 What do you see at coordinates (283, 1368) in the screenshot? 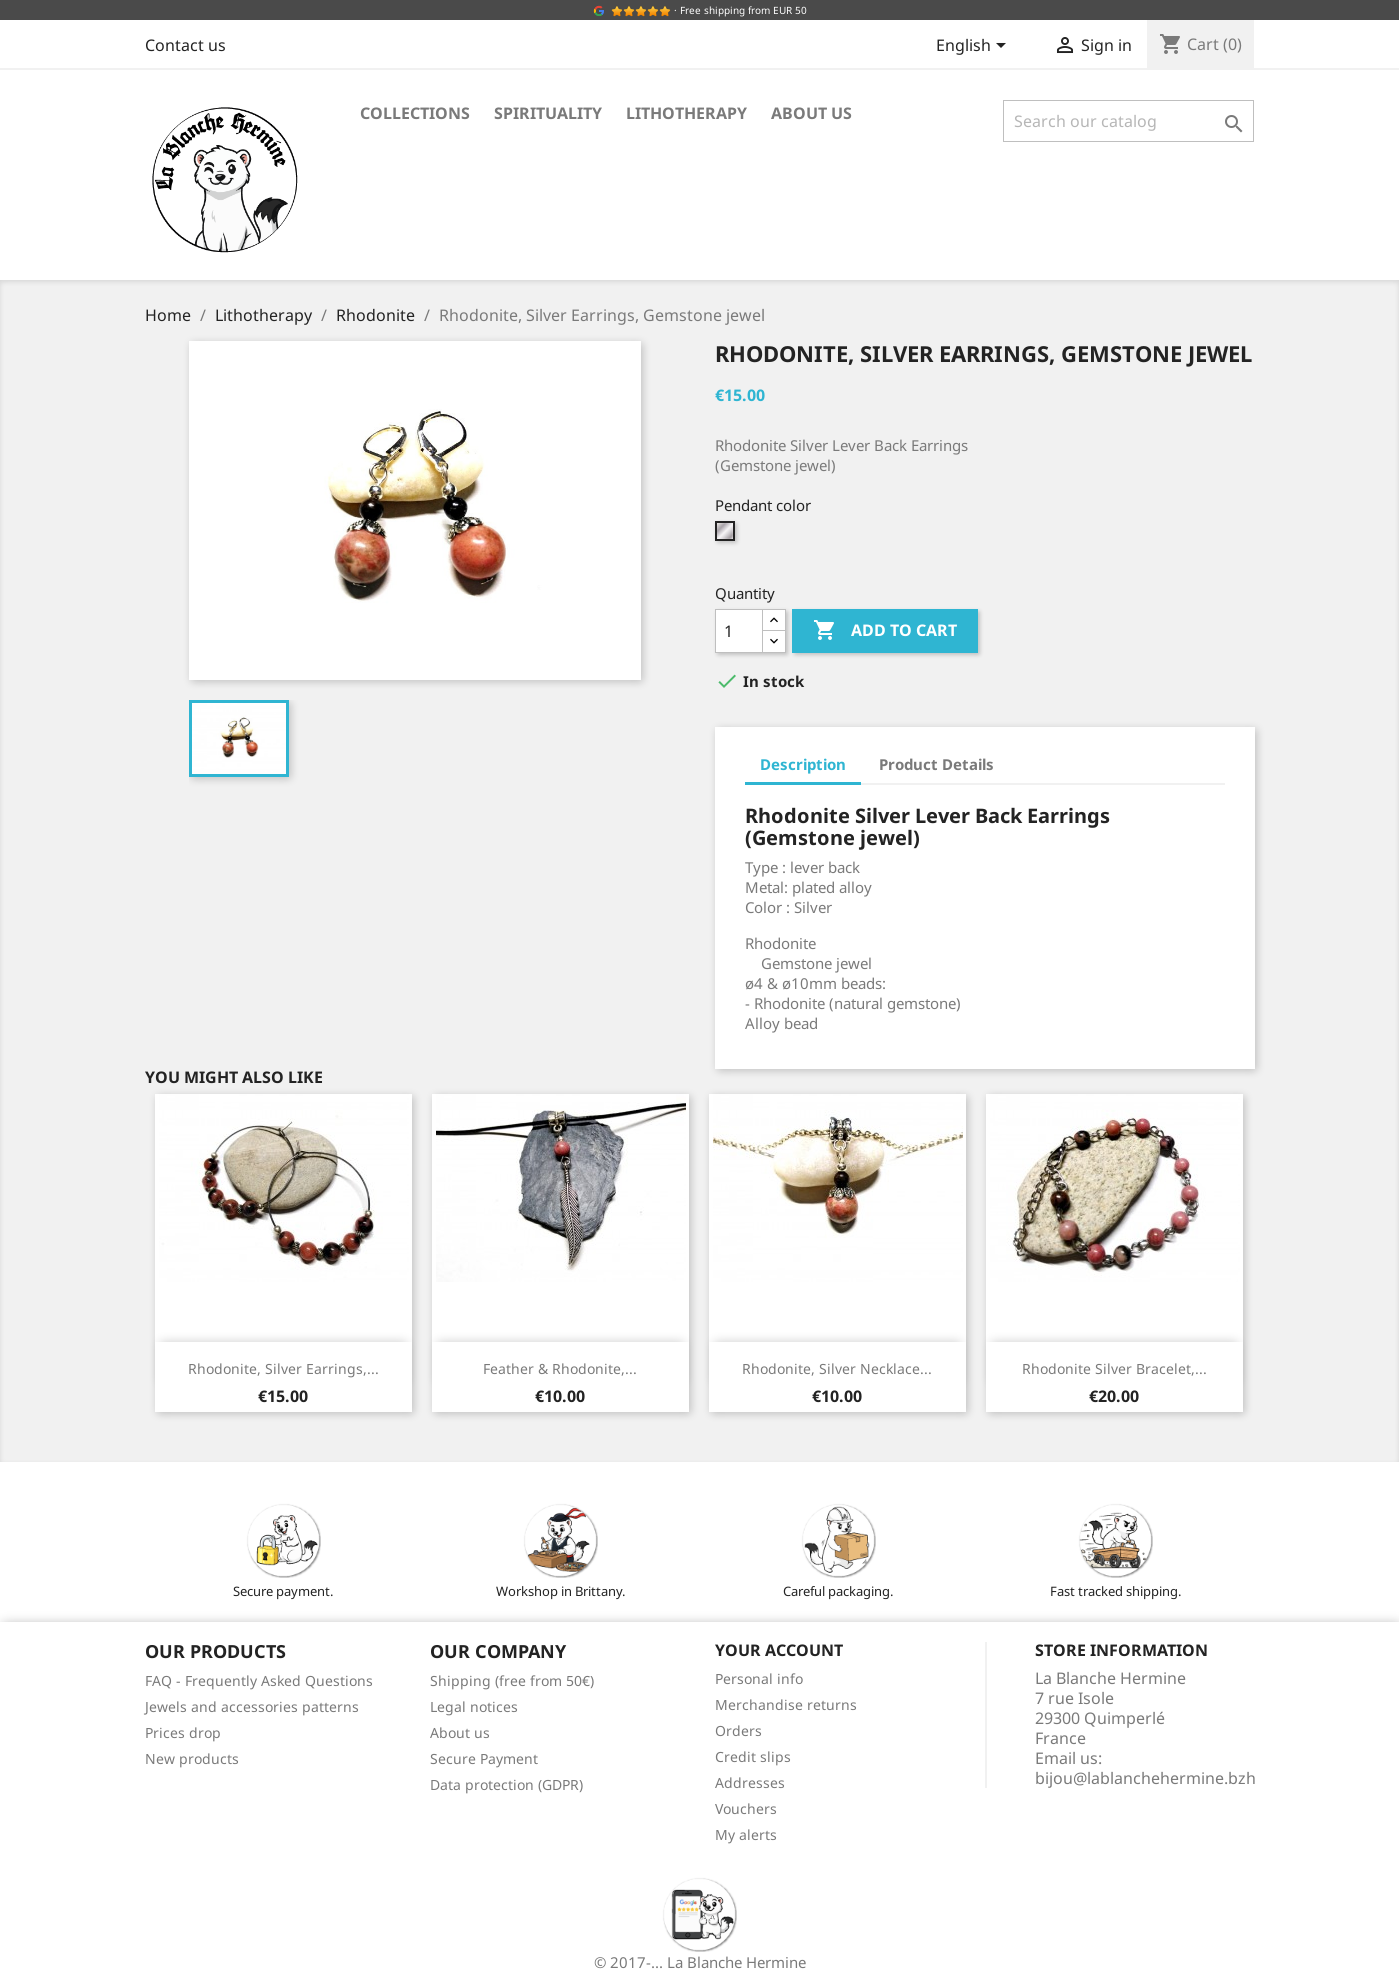
I see `Rhodonite, Silver Earrings,...` at bounding box center [283, 1368].